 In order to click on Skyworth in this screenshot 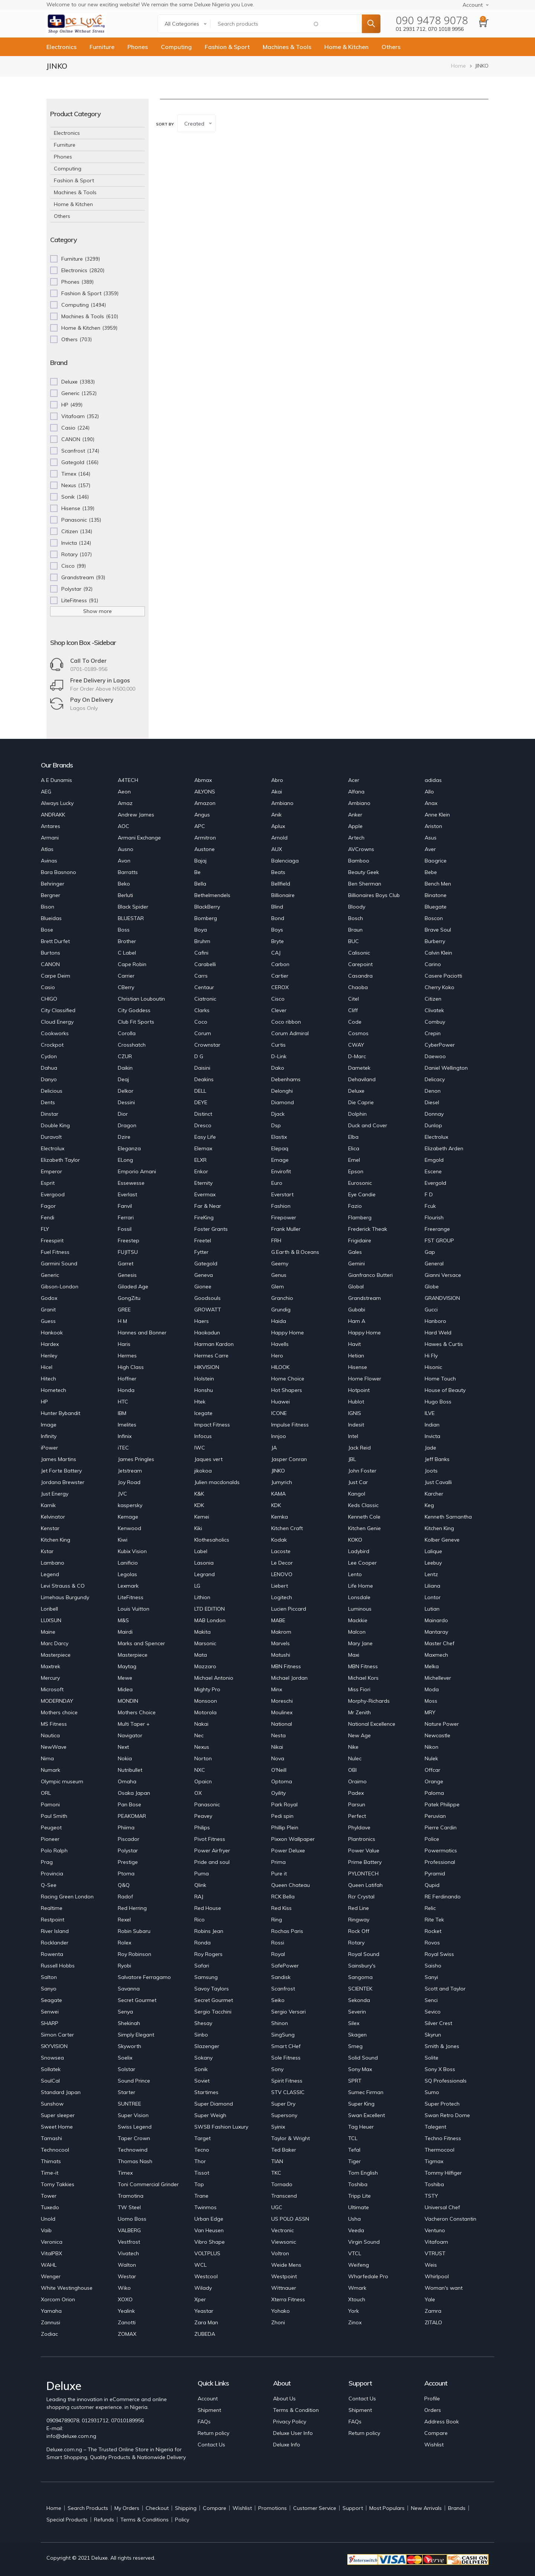, I will do `click(129, 2046)`.